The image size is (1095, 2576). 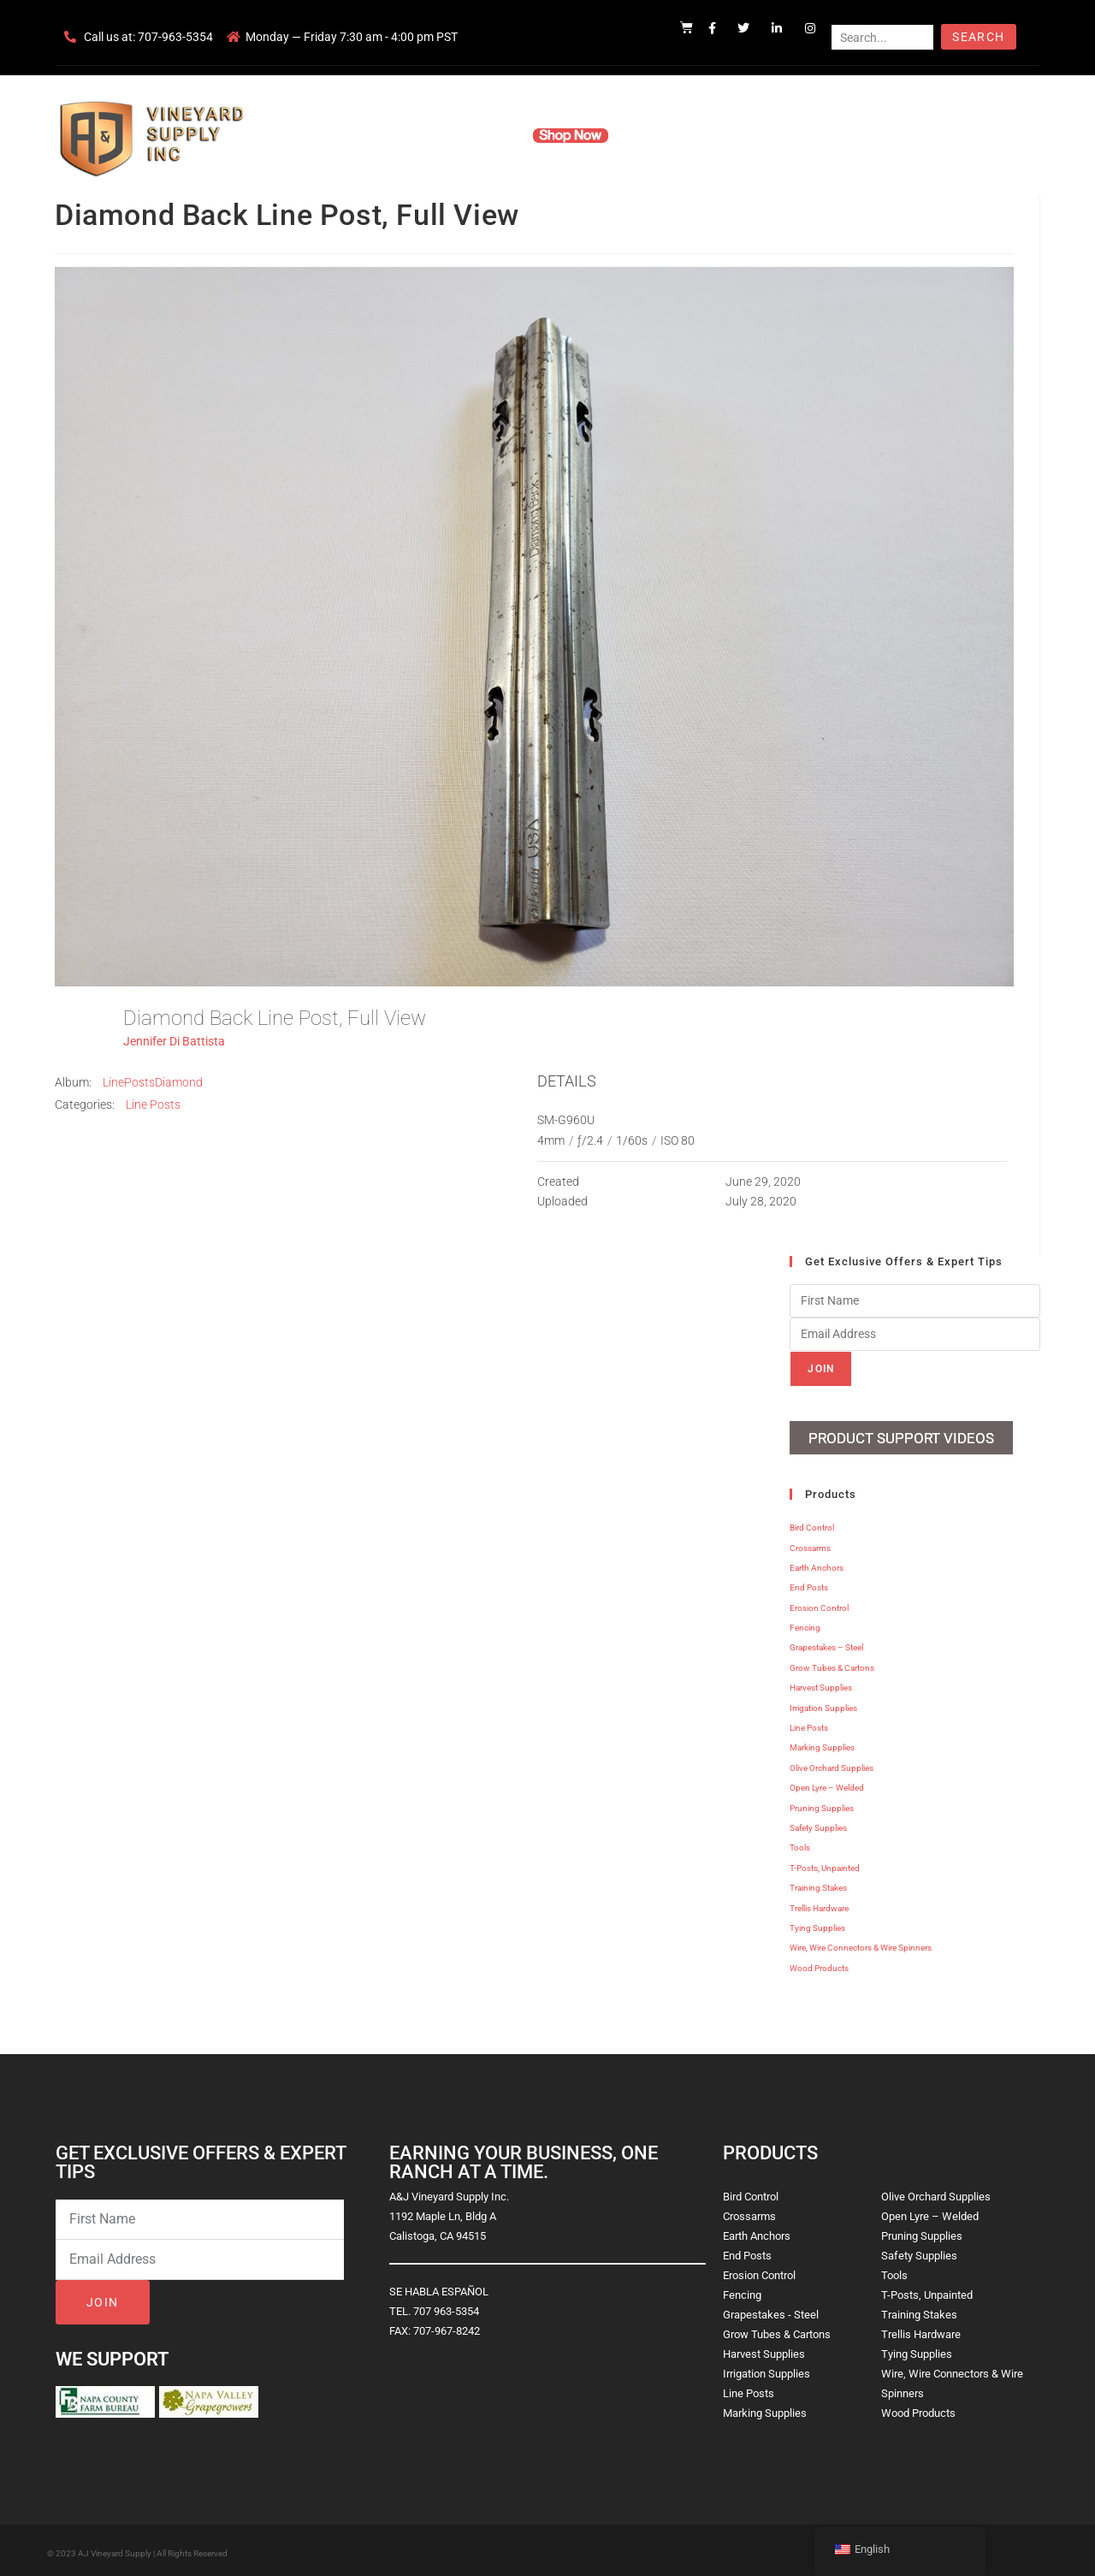 What do you see at coordinates (831, 1763) in the screenshot?
I see `Olive Orchard Supplies` at bounding box center [831, 1763].